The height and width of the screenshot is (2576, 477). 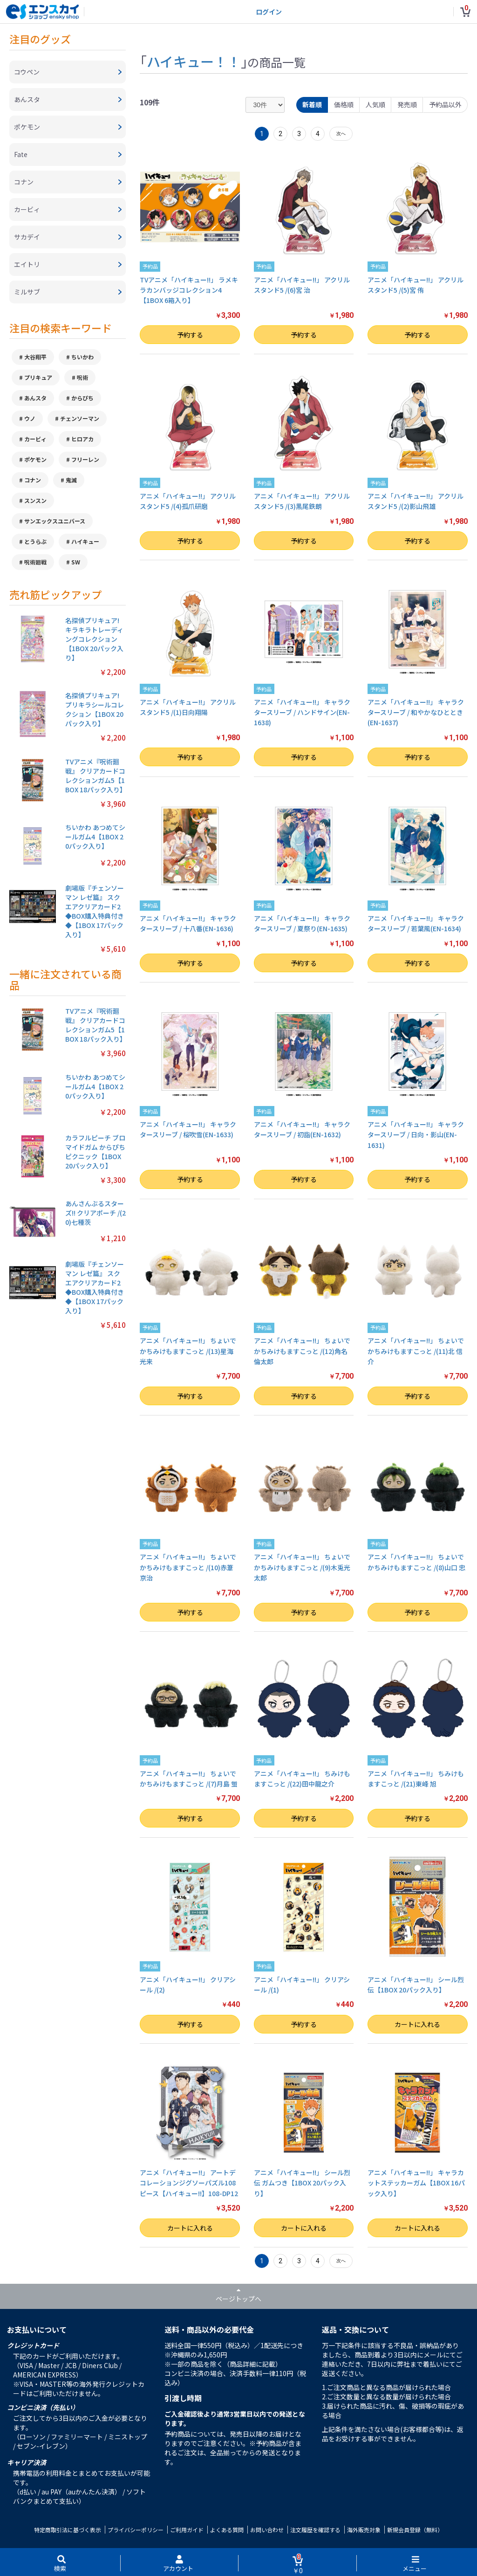 What do you see at coordinates (79, 418) in the screenshot?
I see `チェンソーマン` at bounding box center [79, 418].